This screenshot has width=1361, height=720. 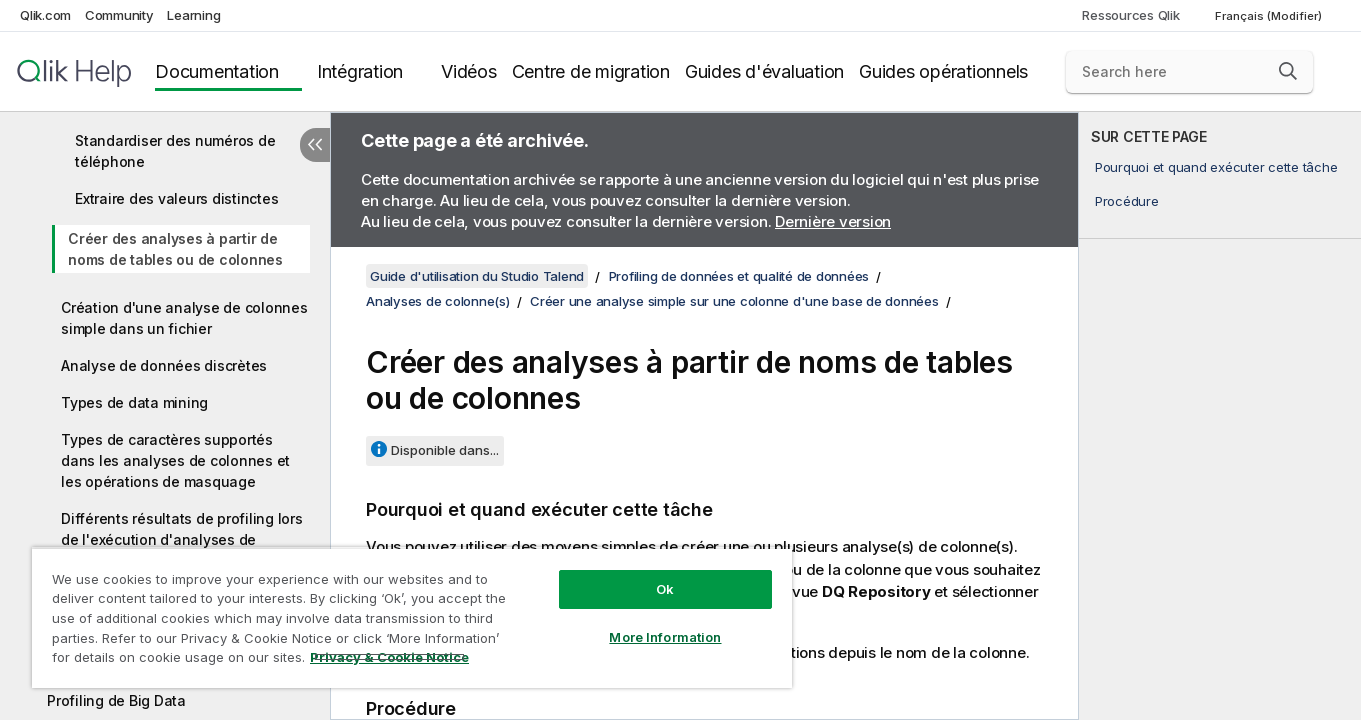 What do you see at coordinates (943, 71) in the screenshot?
I see `Guides opérationnels` at bounding box center [943, 71].